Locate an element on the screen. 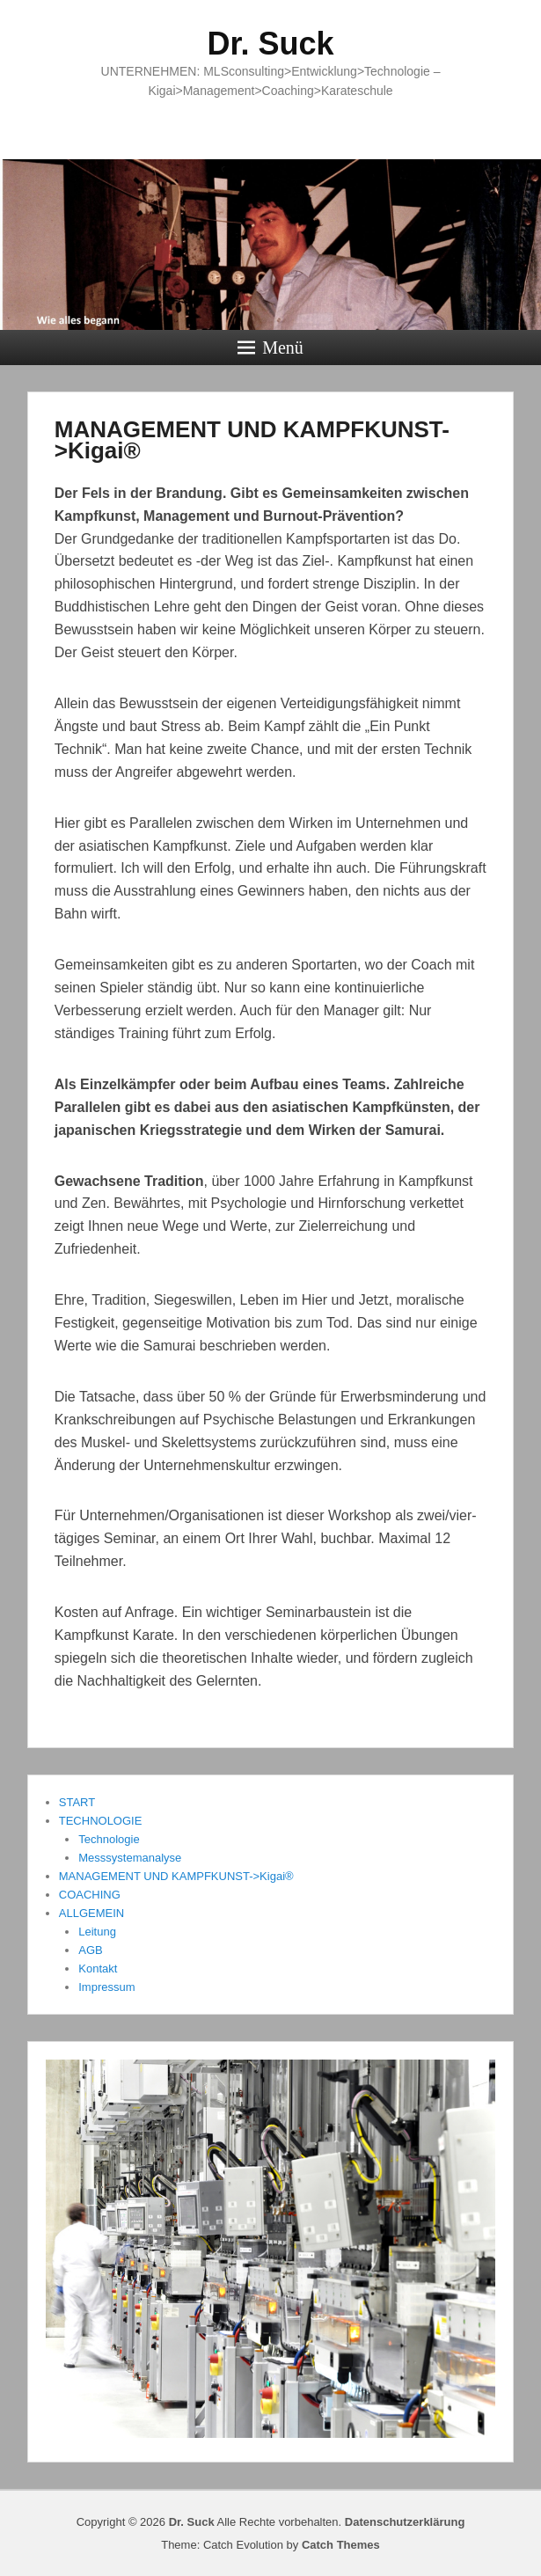  ALLGEMEIN is located at coordinates (91, 1913).